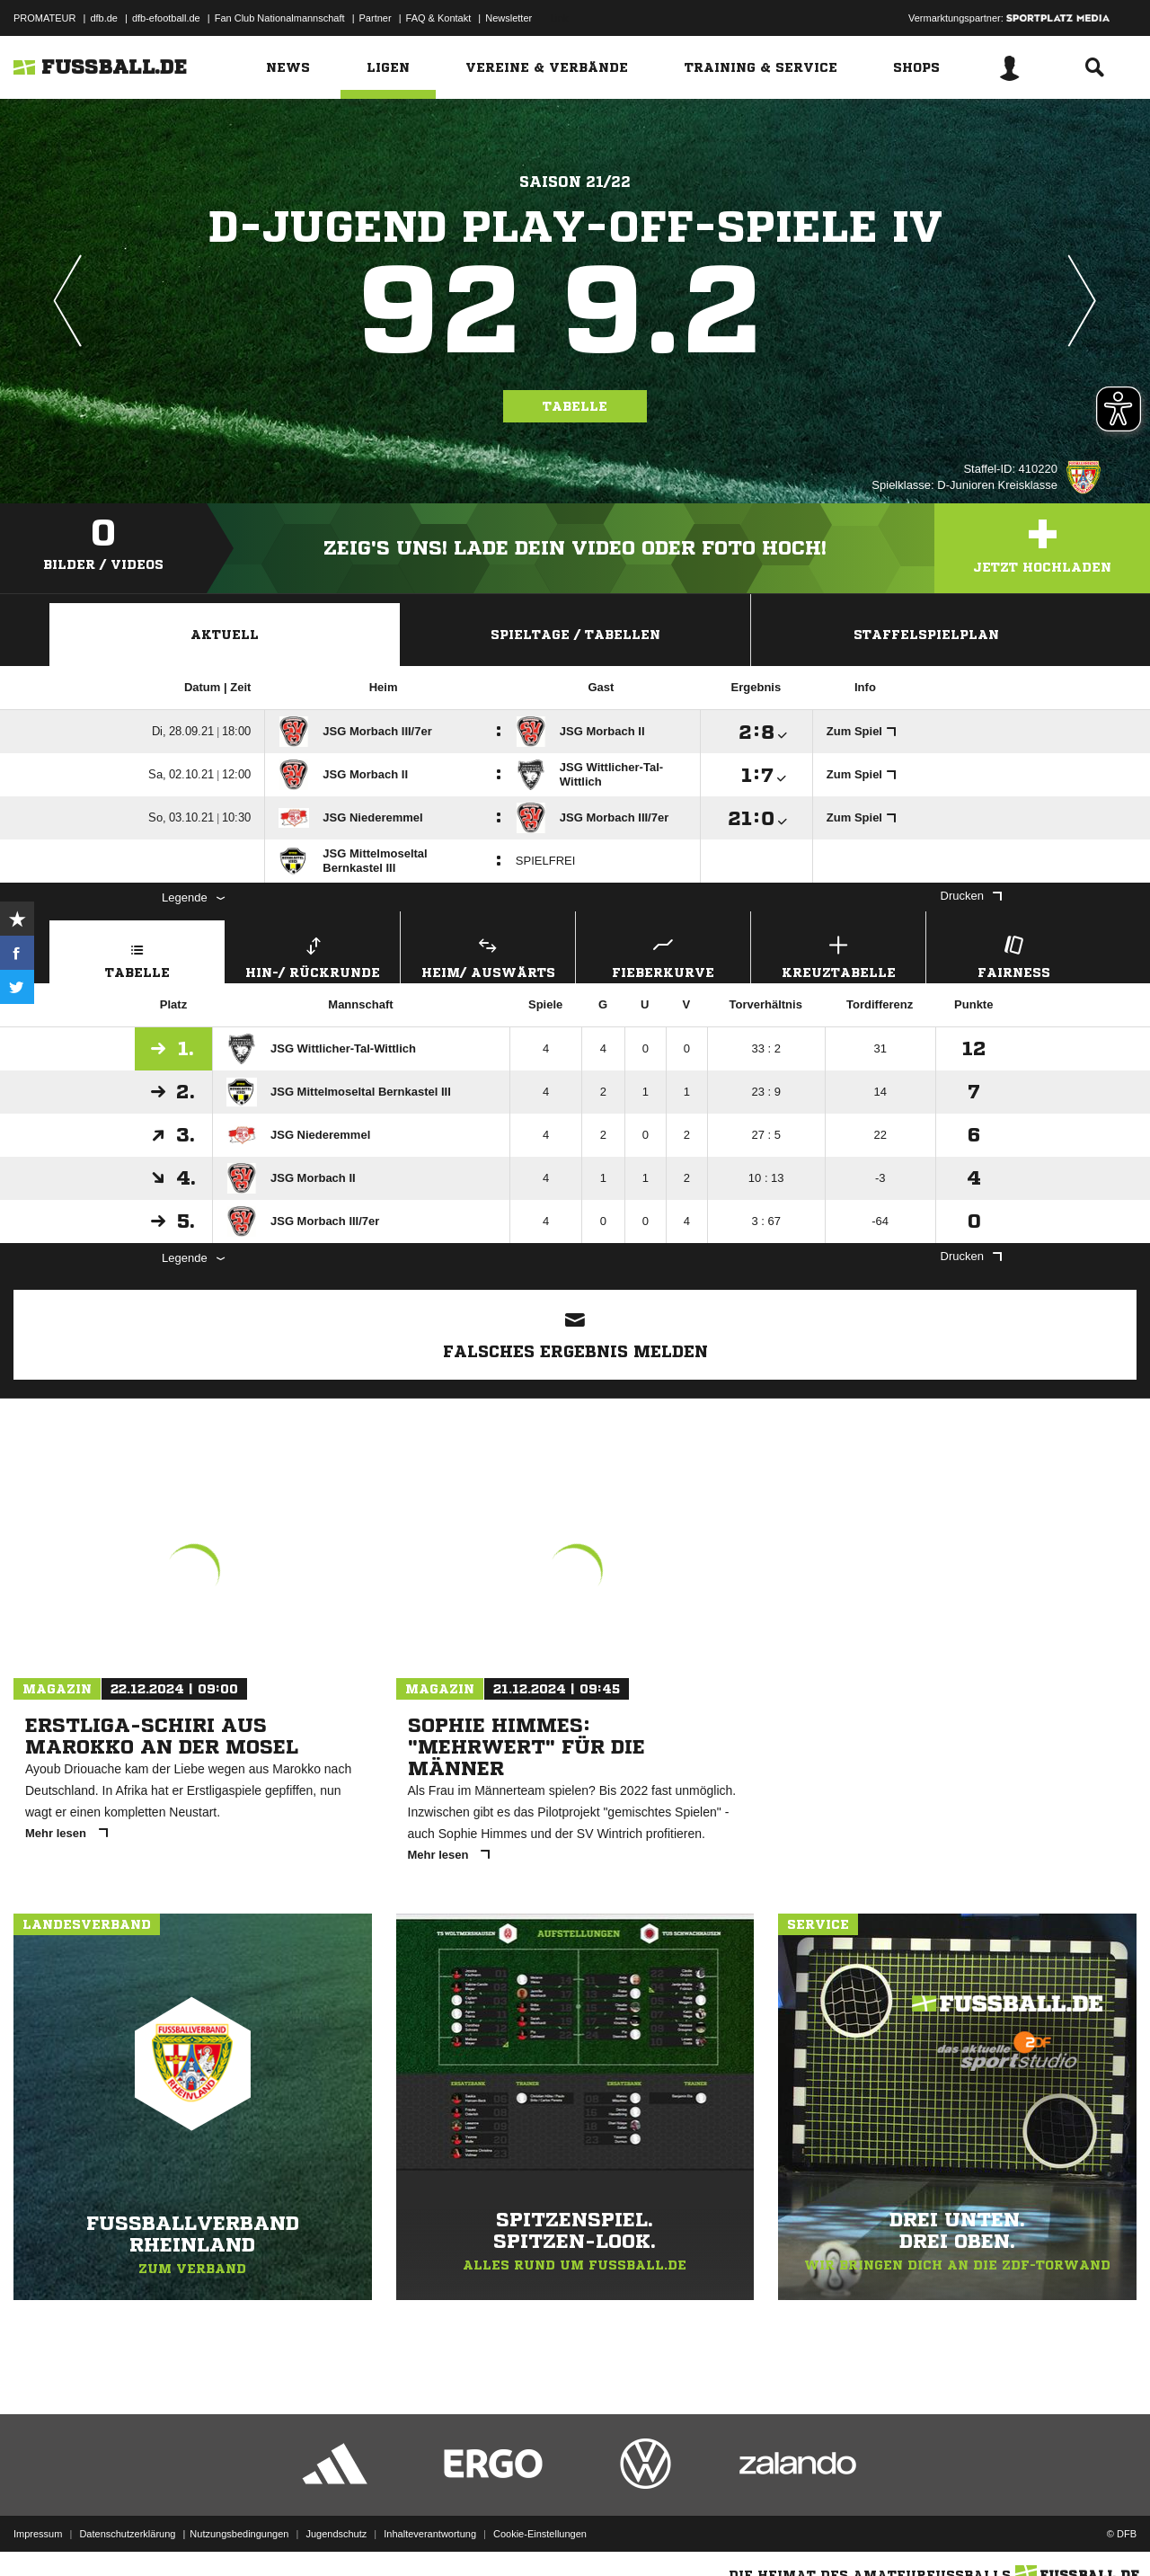 The image size is (1150, 2576). What do you see at coordinates (336, 2533) in the screenshot?
I see `Jugendschutz` at bounding box center [336, 2533].